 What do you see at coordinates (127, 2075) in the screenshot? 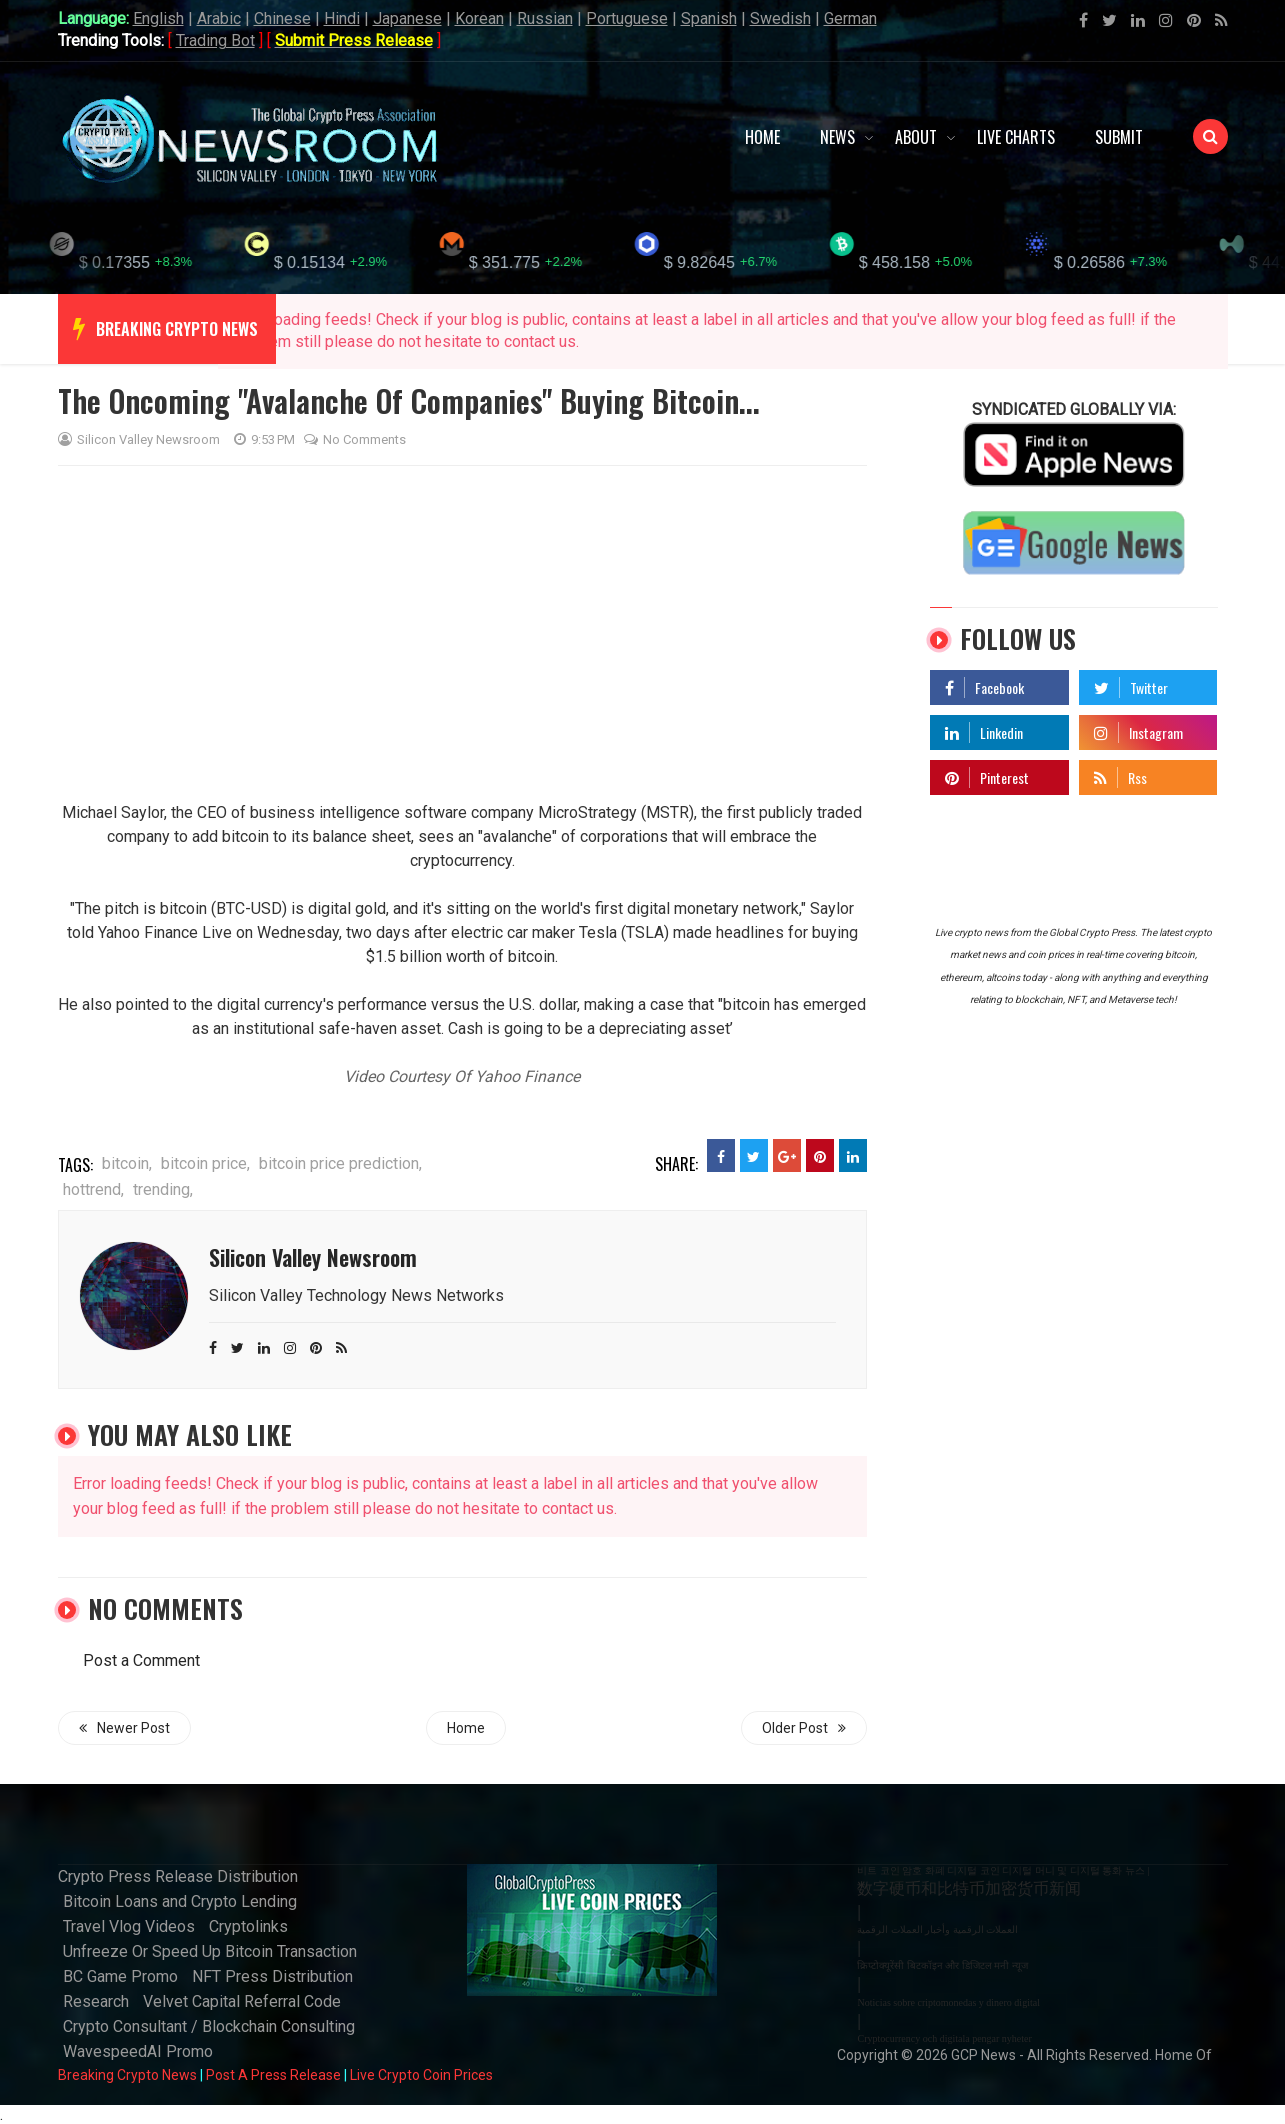
I see `Breaking Crypto News` at bounding box center [127, 2075].